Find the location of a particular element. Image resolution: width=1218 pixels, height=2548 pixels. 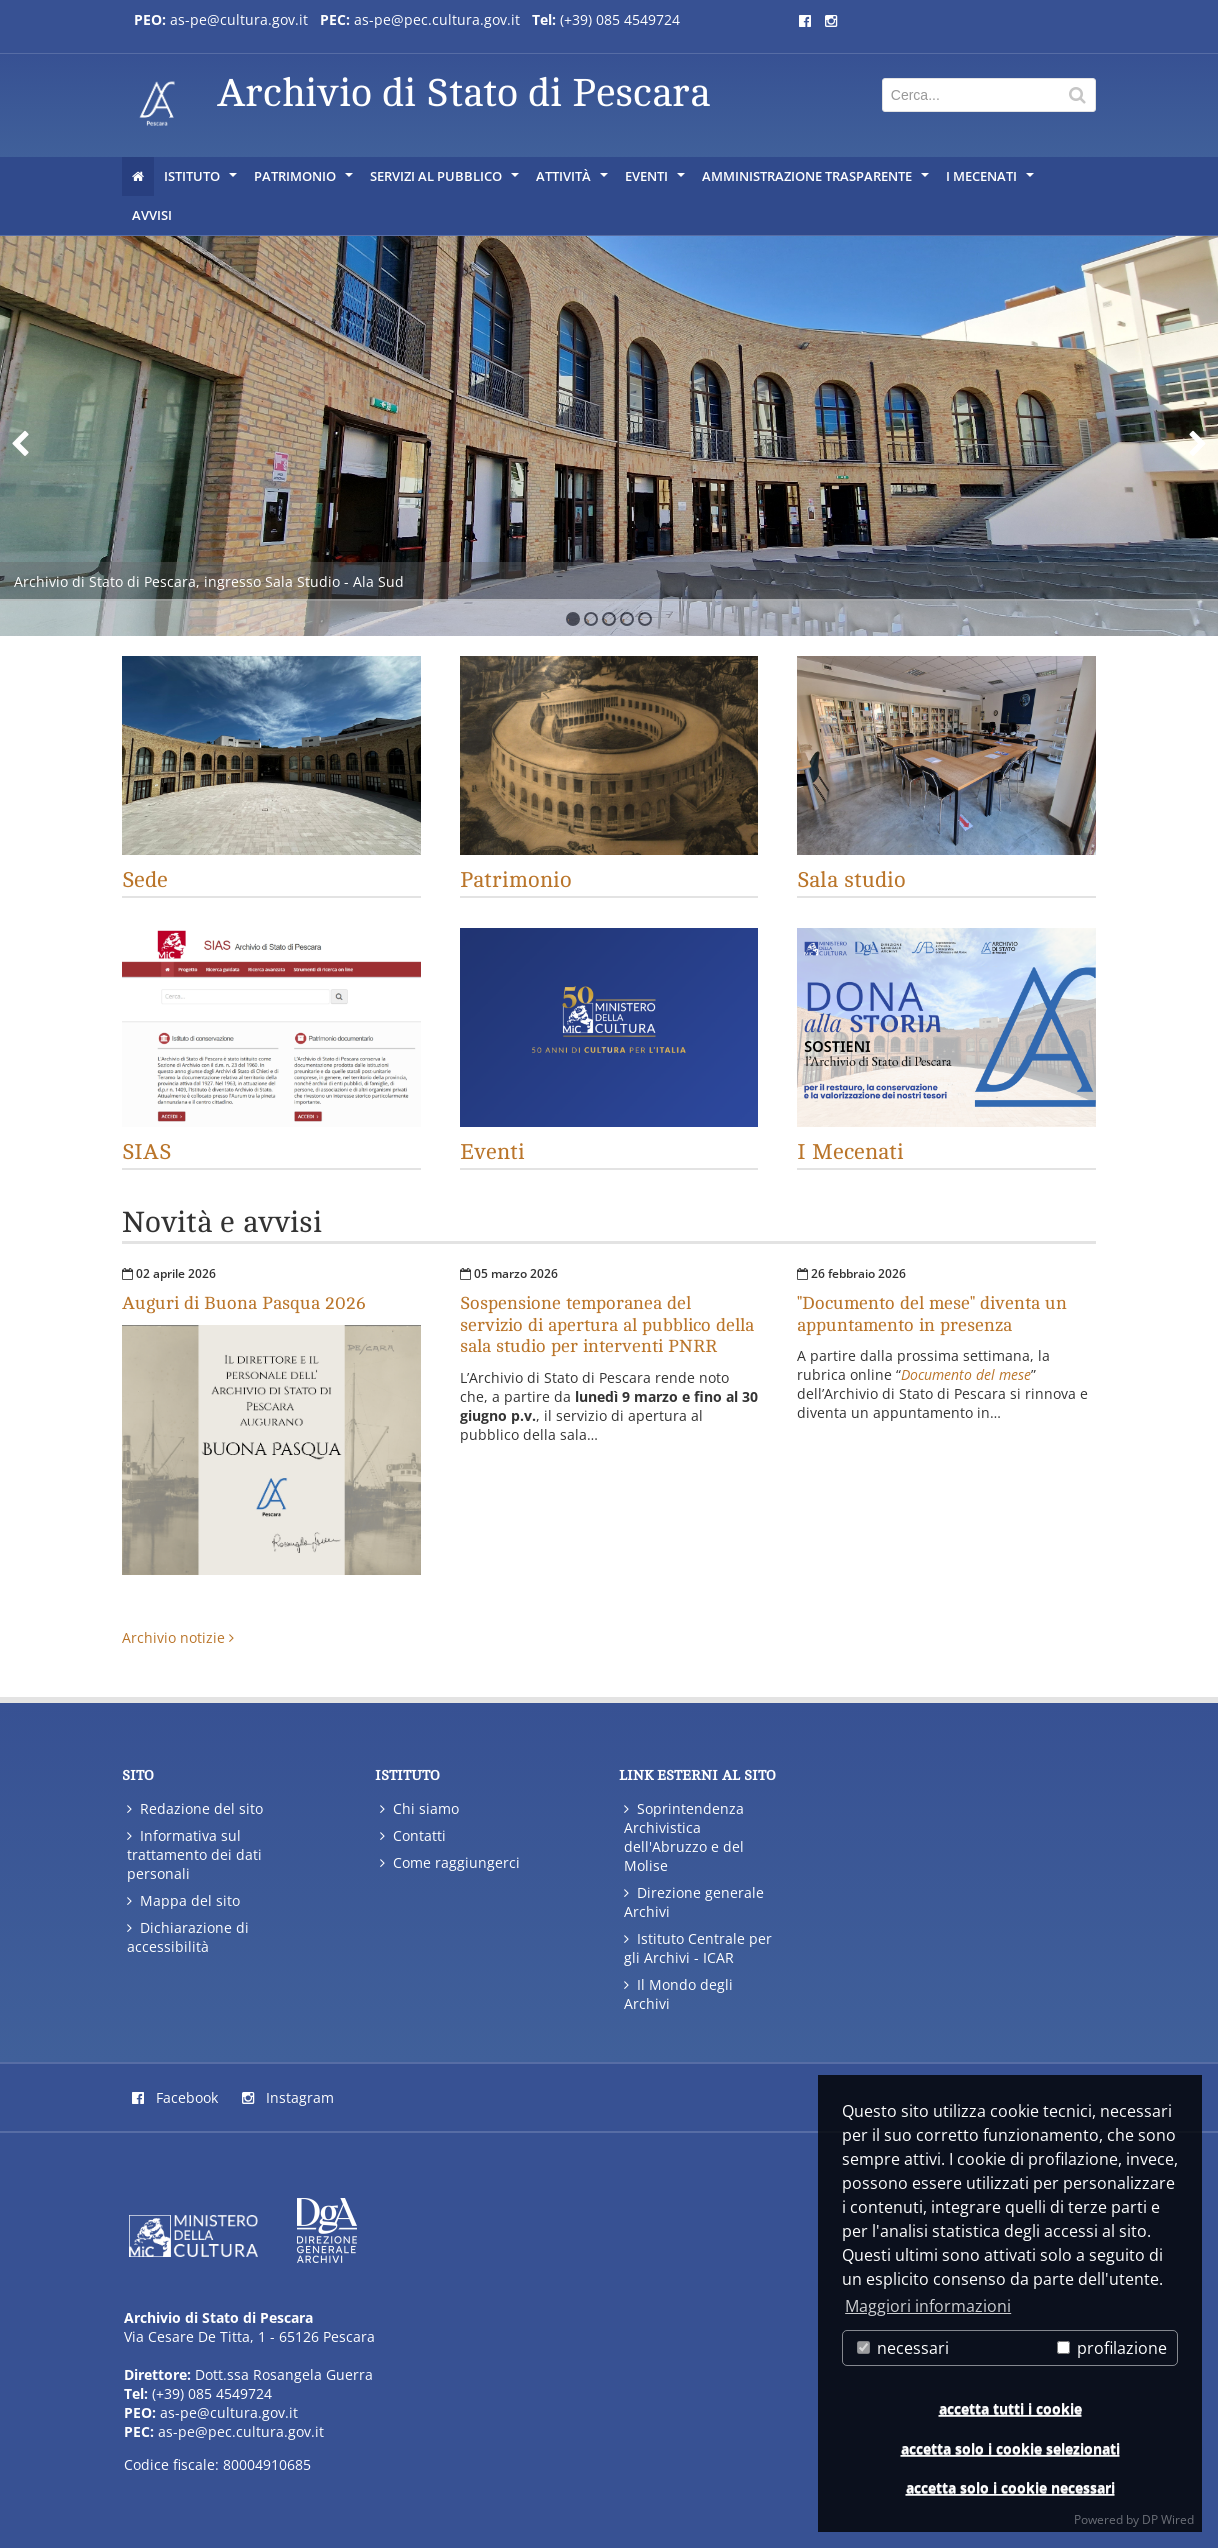

Patrimonio is located at coordinates (516, 880).